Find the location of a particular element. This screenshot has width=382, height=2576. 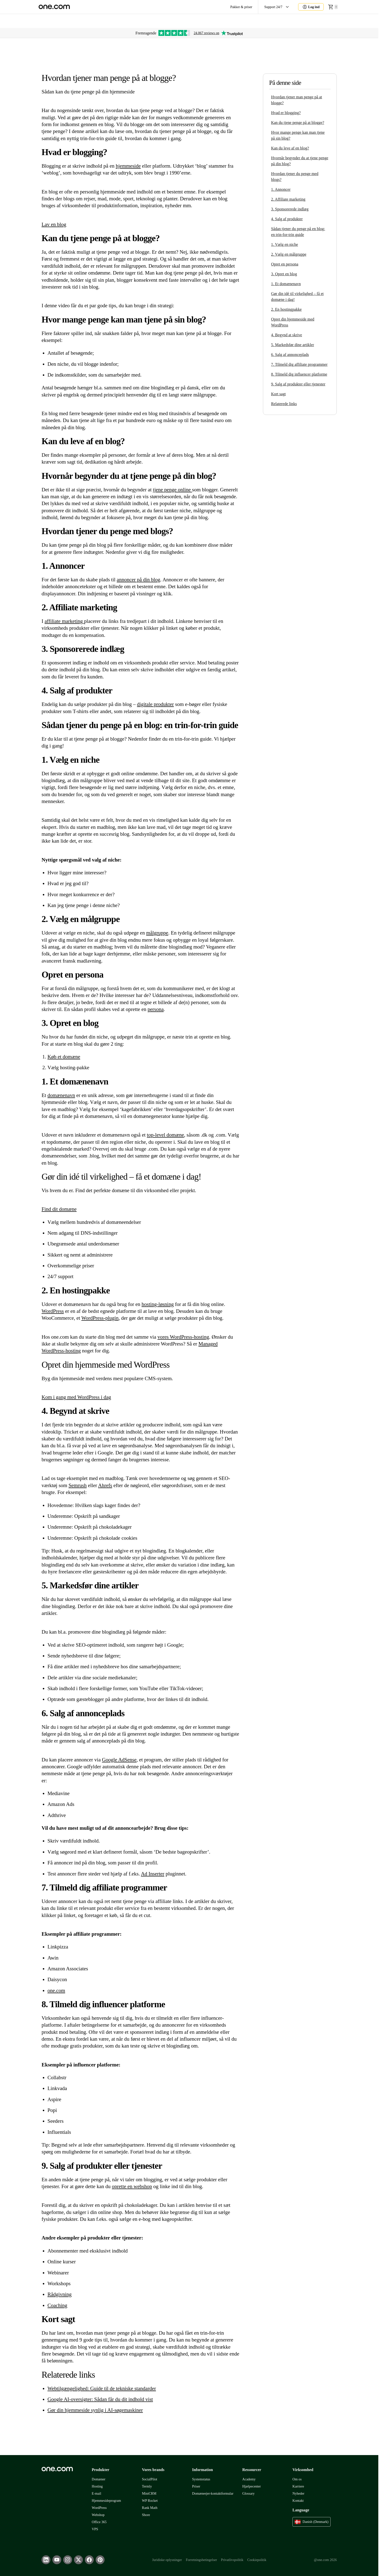

Kontakt is located at coordinates (298, 2501).